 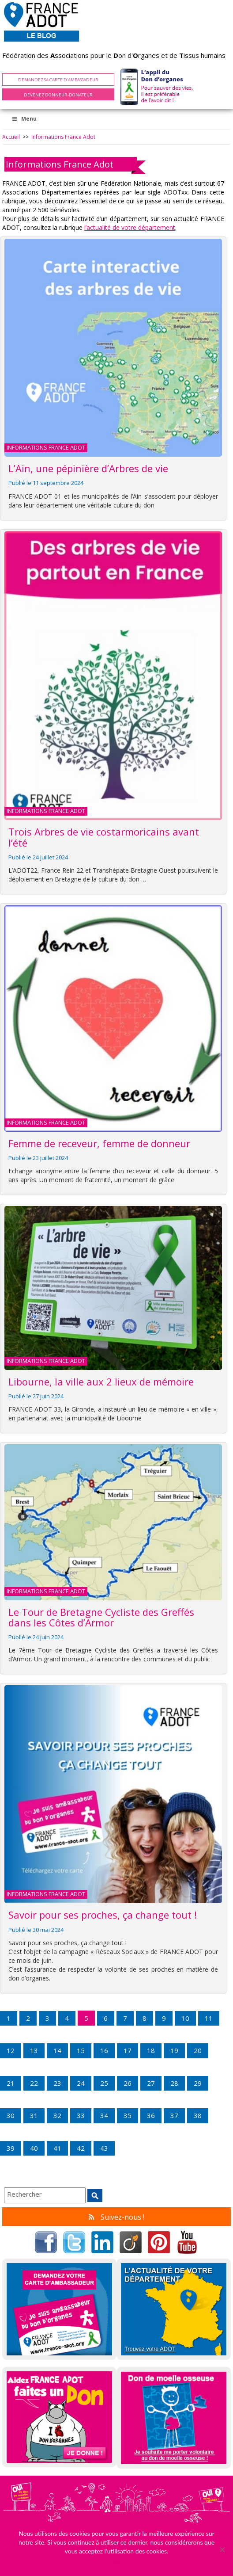 What do you see at coordinates (128, 2083) in the screenshot?
I see `26` at bounding box center [128, 2083].